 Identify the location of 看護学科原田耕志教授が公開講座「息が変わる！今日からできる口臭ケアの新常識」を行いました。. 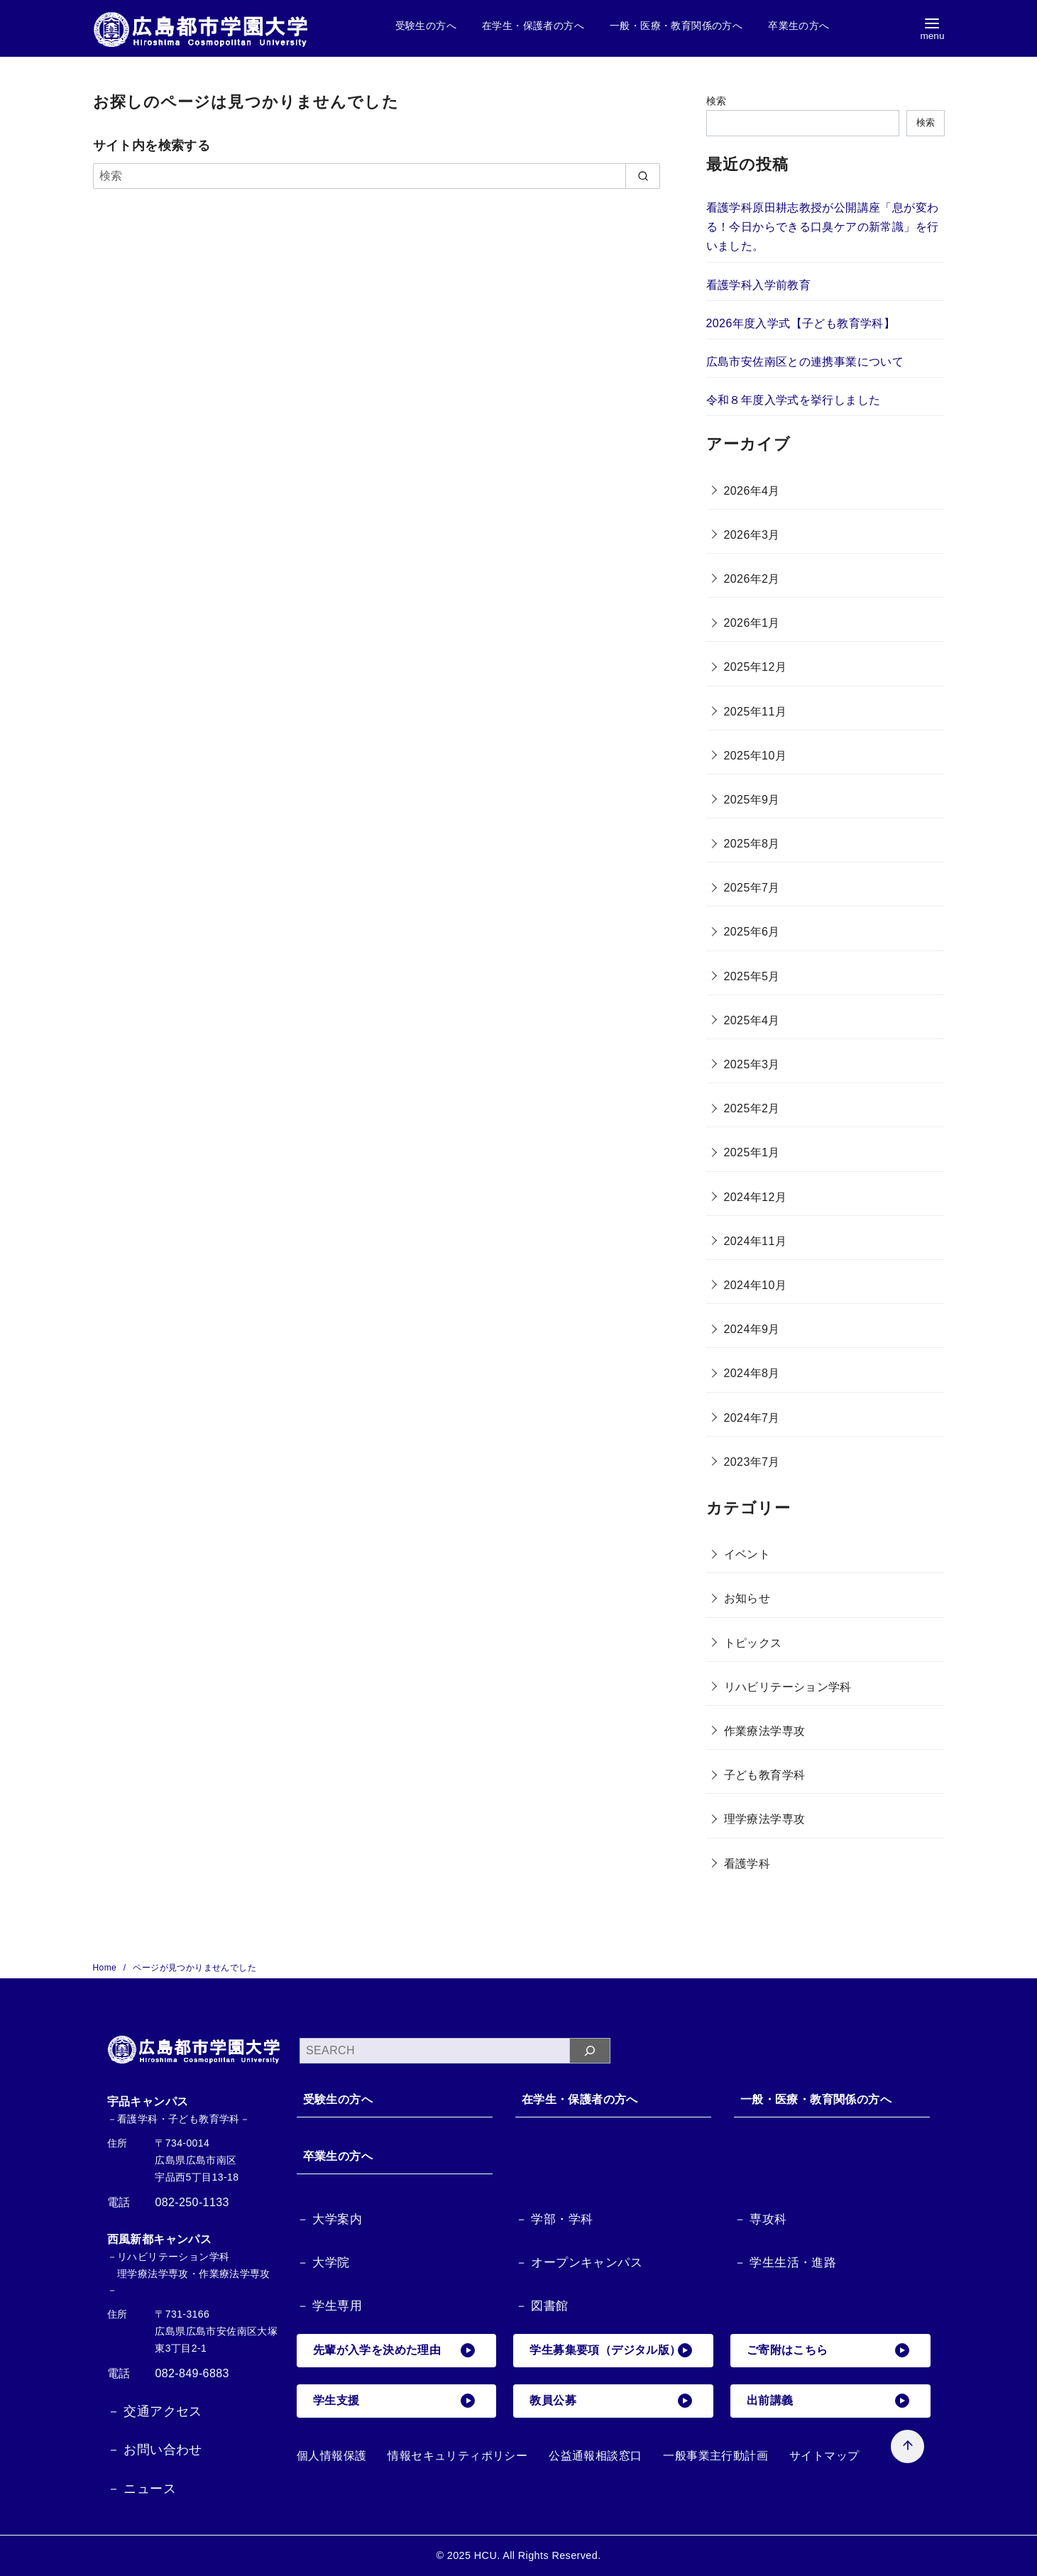
(822, 227).